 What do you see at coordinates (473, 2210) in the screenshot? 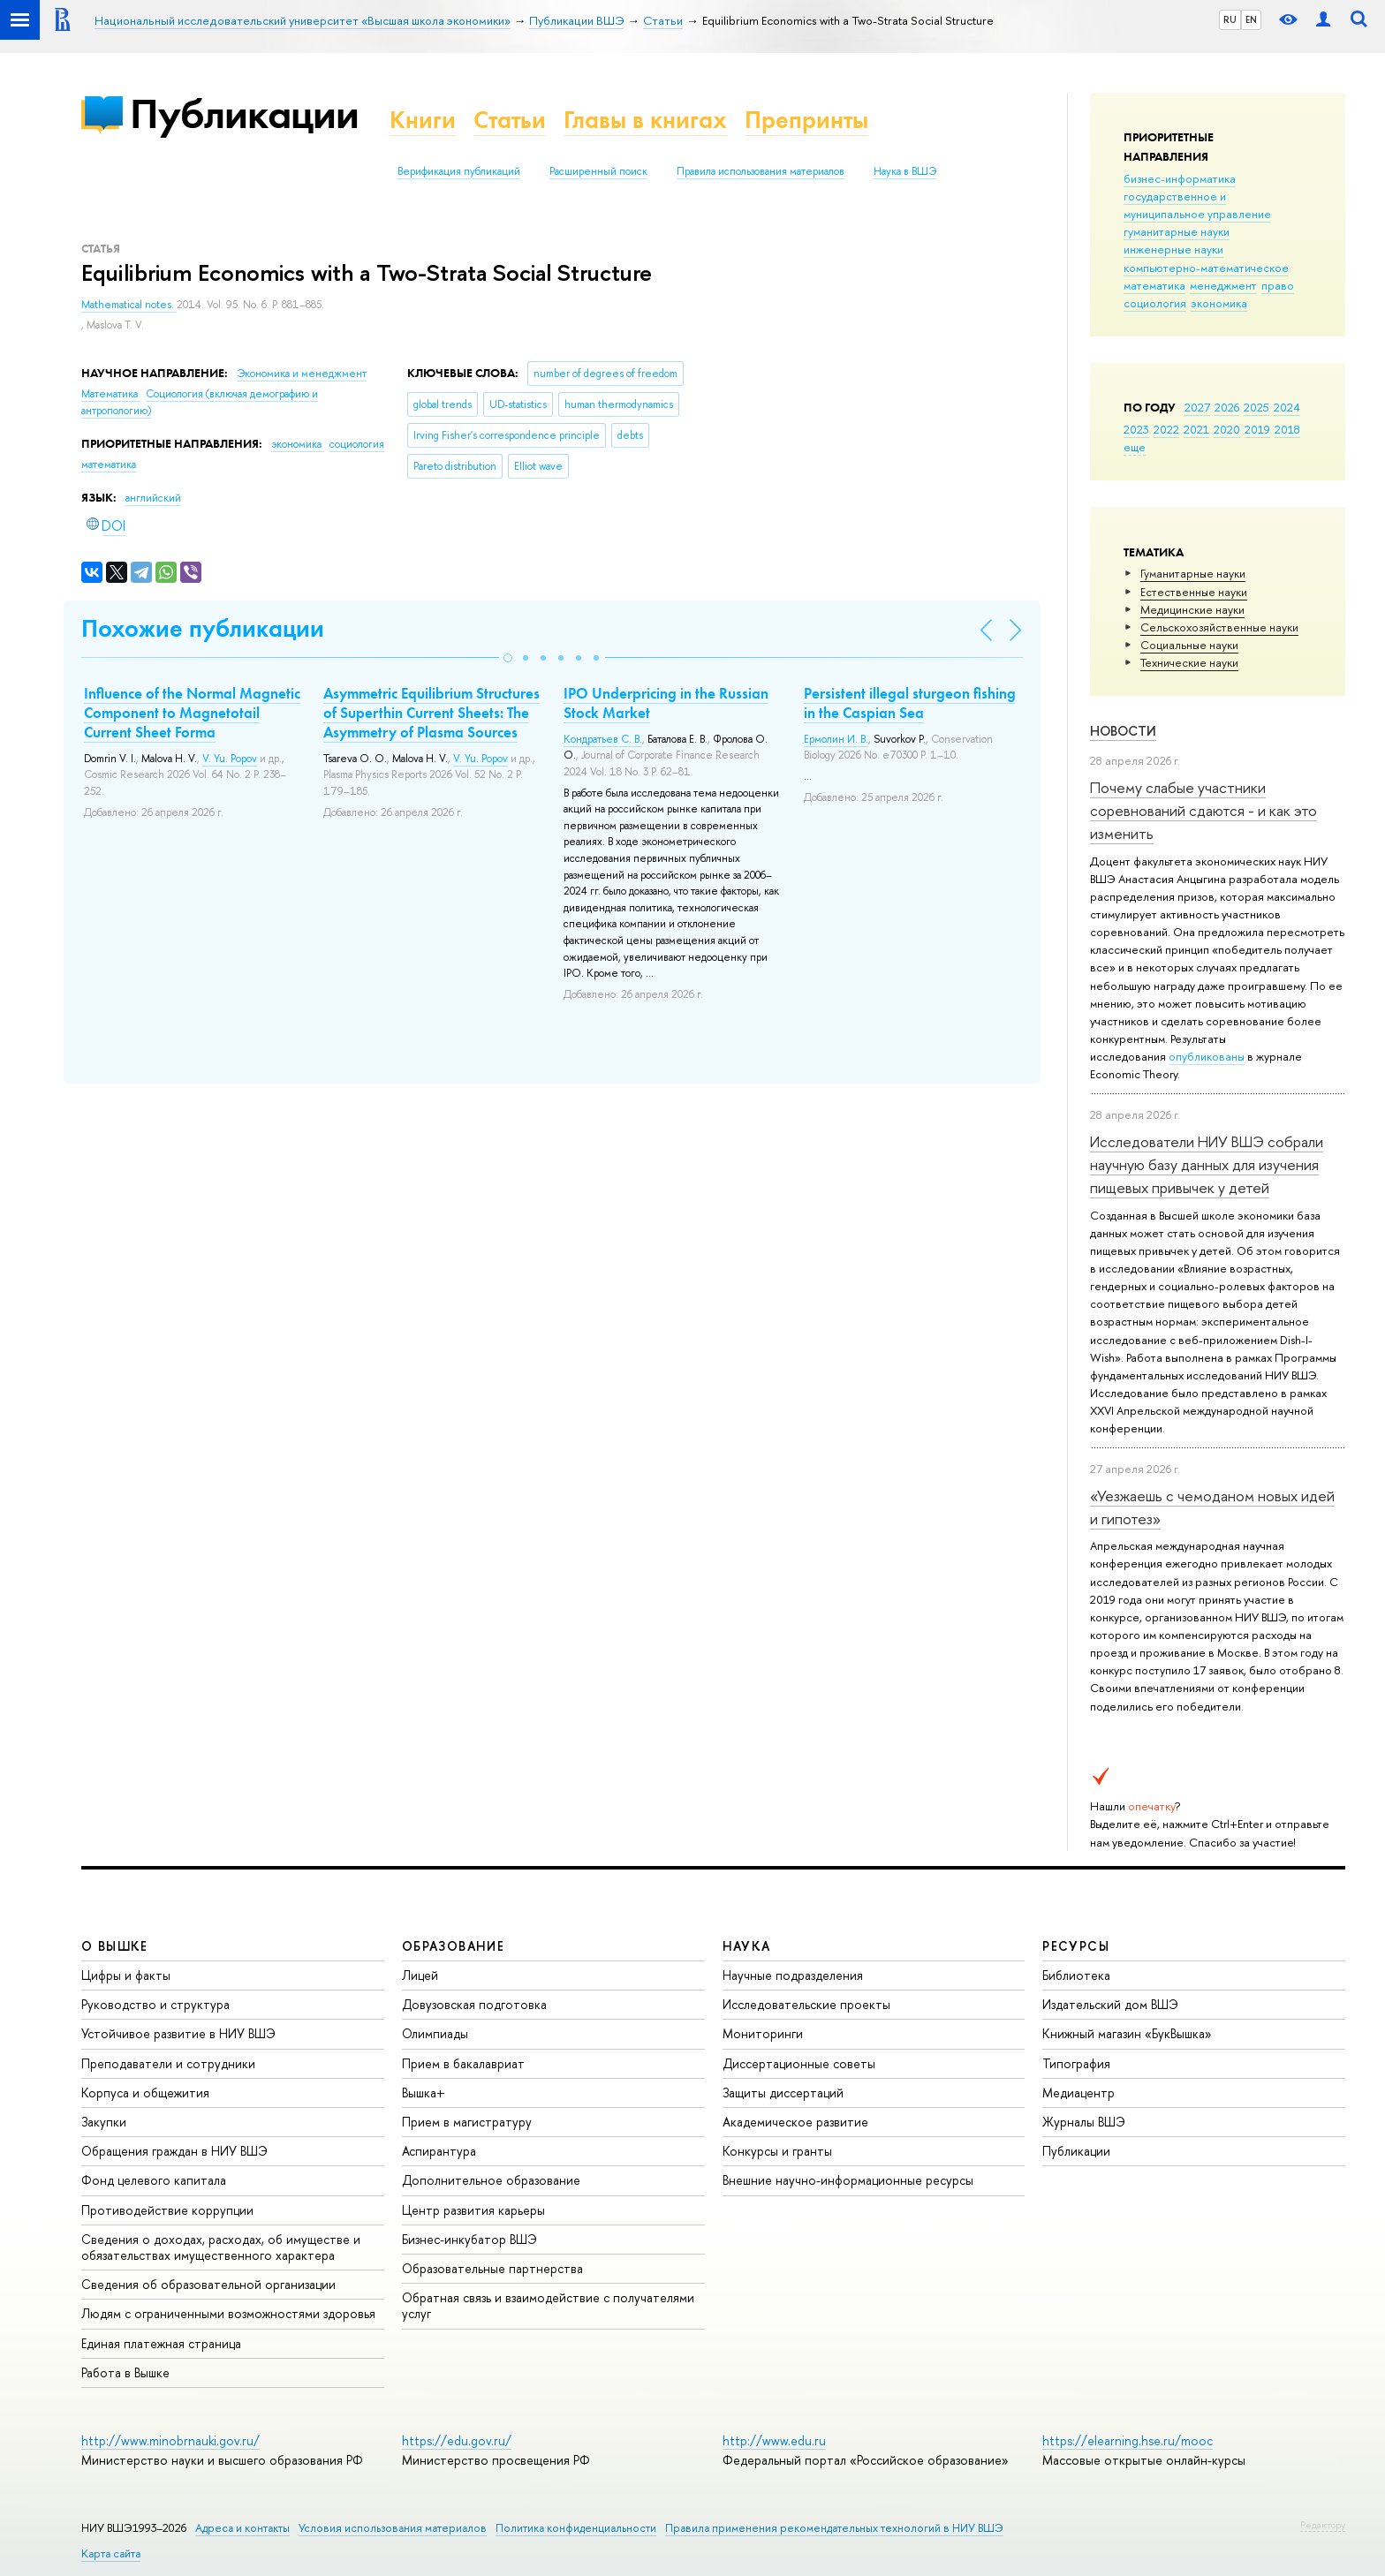
I see `Центр развития карьеры` at bounding box center [473, 2210].